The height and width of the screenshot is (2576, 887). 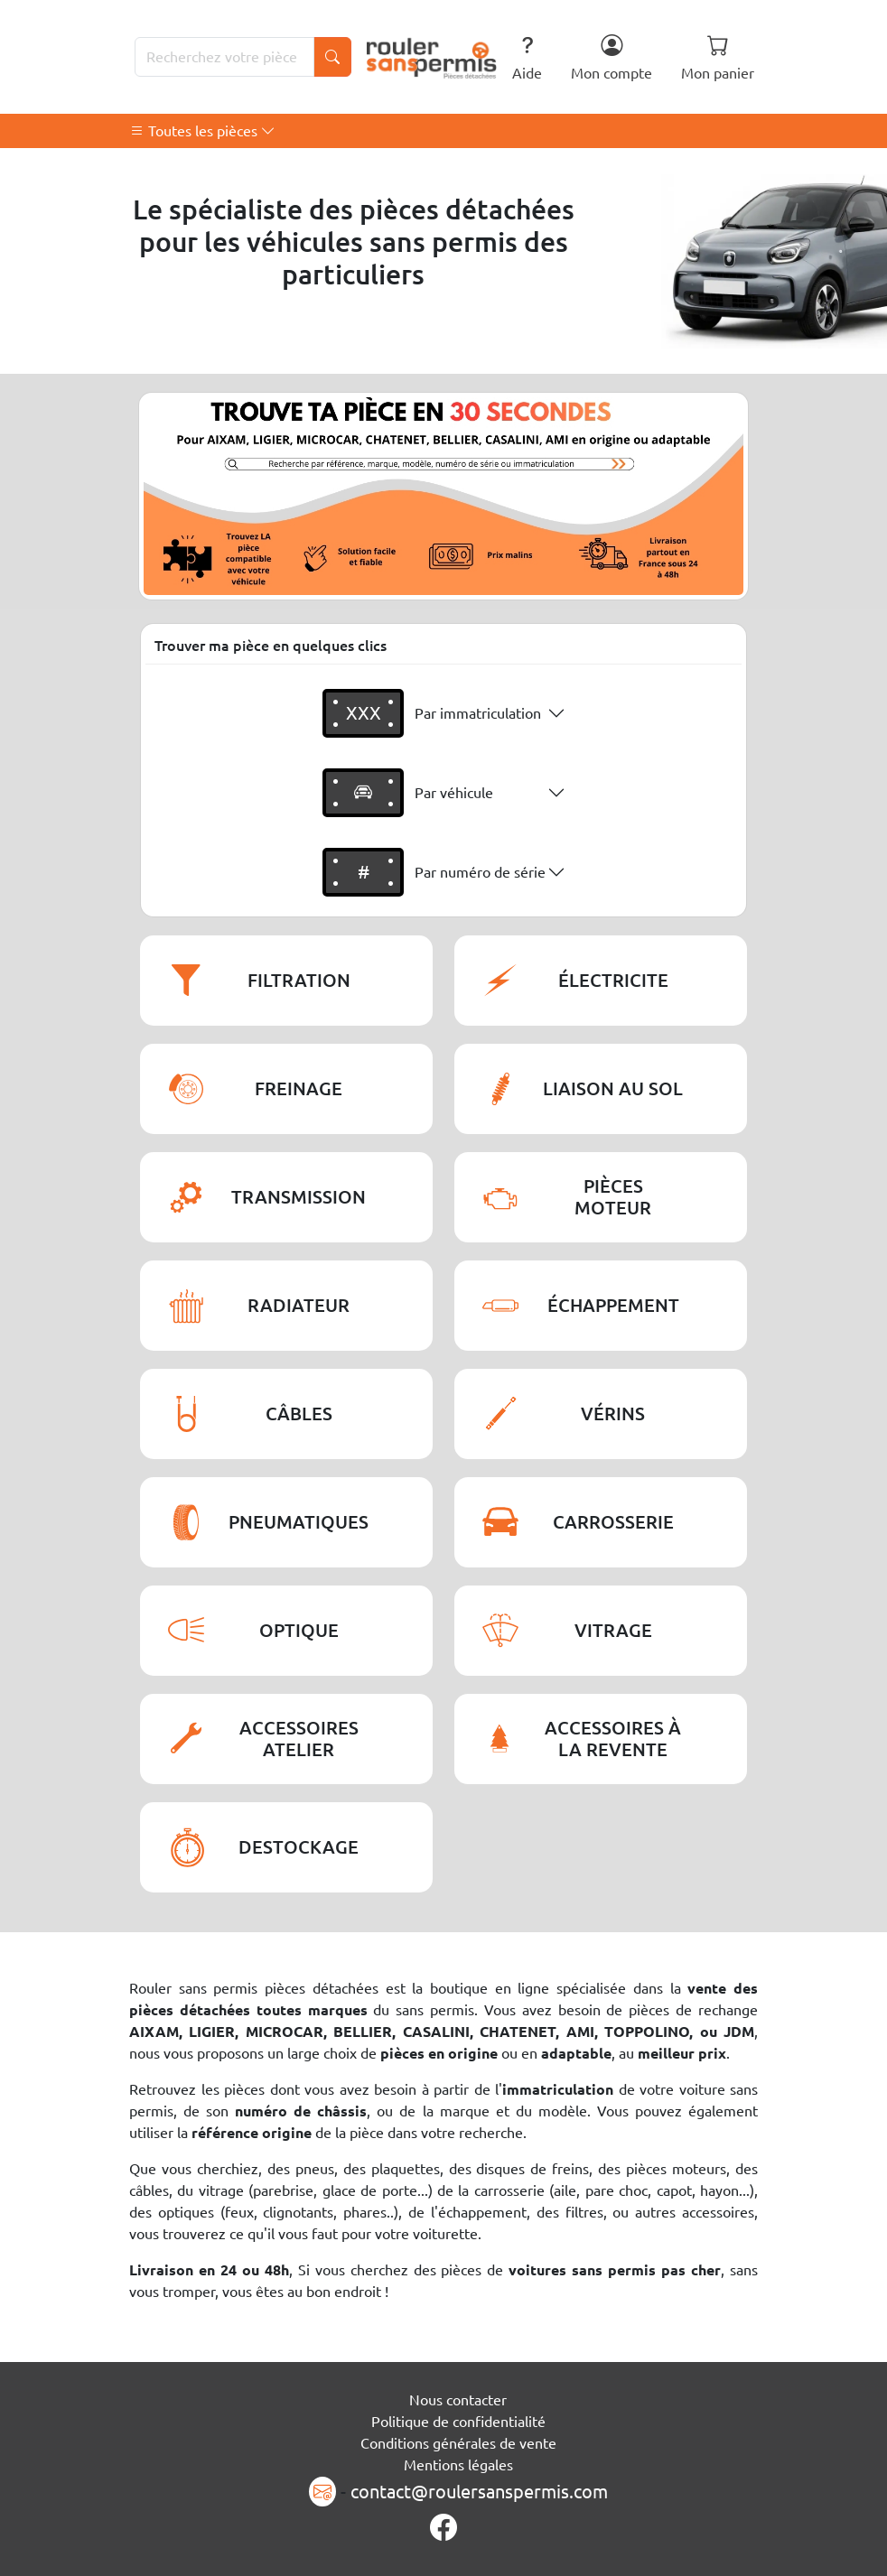 I want to click on Conditions générales de vente, so click(x=458, y=2443).